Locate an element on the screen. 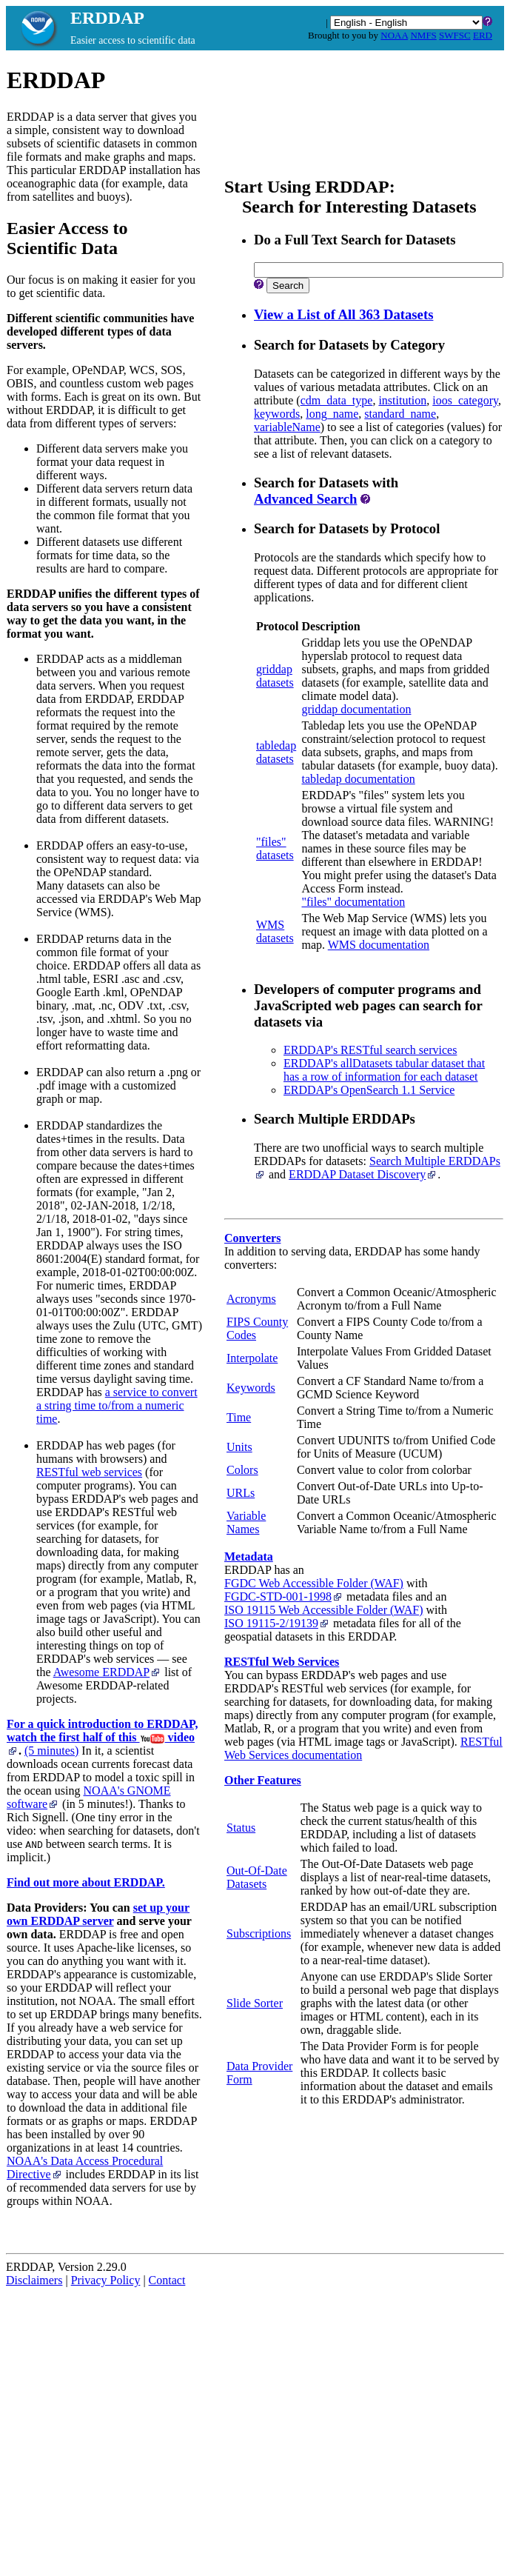 This screenshot has height=2576, width=510. ISO 19115‑2/19139 is located at coordinates (277, 1623).